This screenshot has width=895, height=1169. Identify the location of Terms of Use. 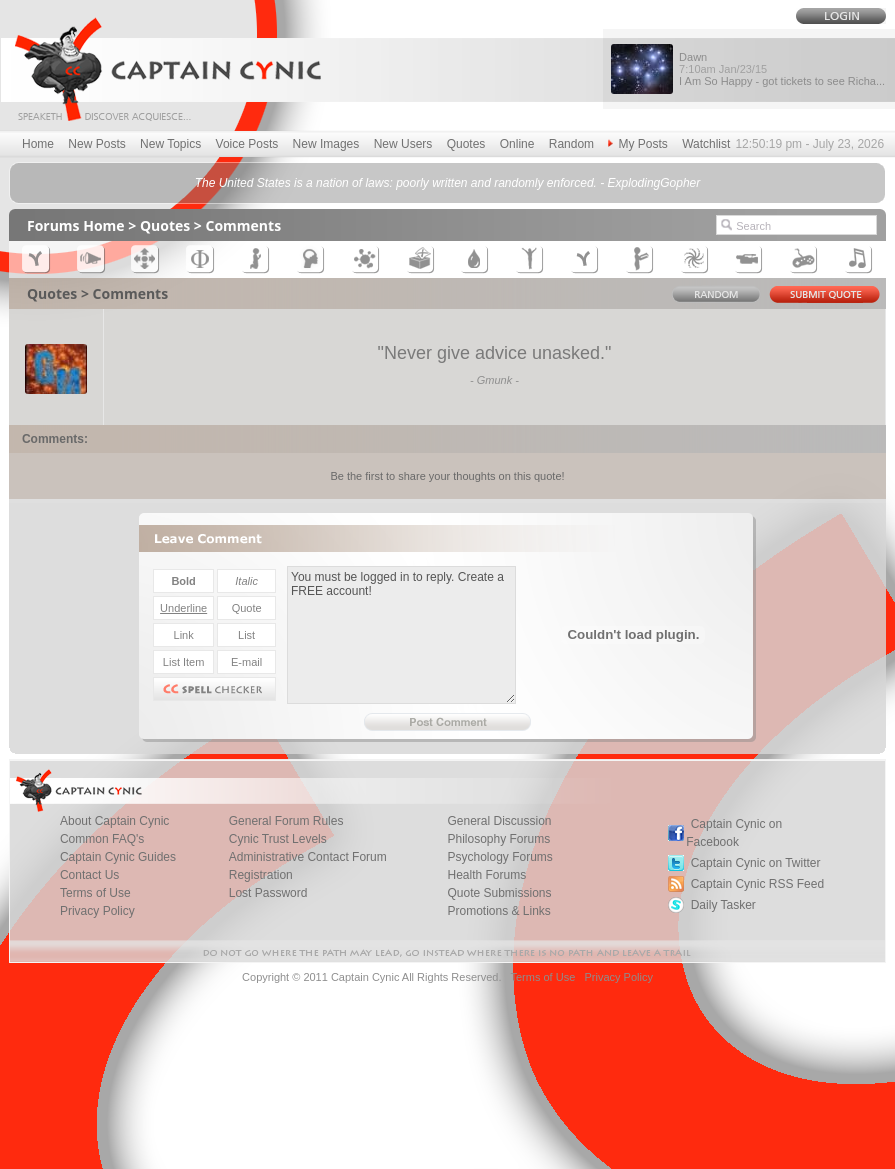
(95, 893).